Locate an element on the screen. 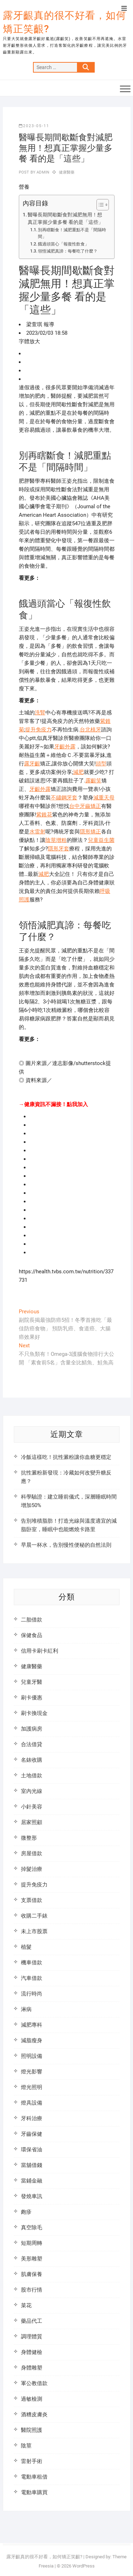 The width and height of the screenshot is (133, 2576). 不鏽鋼牙套 is located at coordinates (64, 797).